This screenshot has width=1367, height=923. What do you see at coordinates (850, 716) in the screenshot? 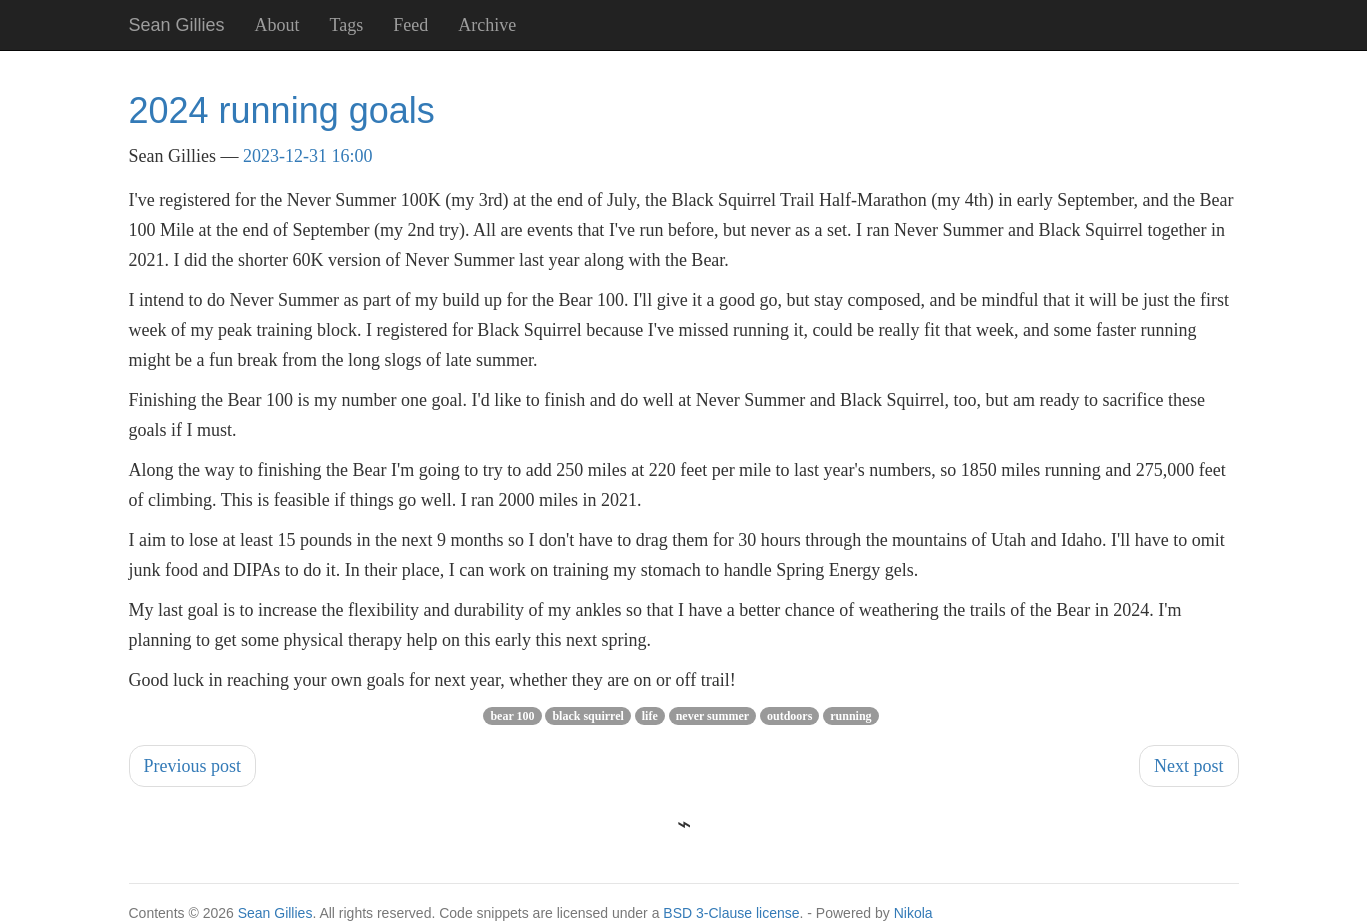
I see `running` at bounding box center [850, 716].